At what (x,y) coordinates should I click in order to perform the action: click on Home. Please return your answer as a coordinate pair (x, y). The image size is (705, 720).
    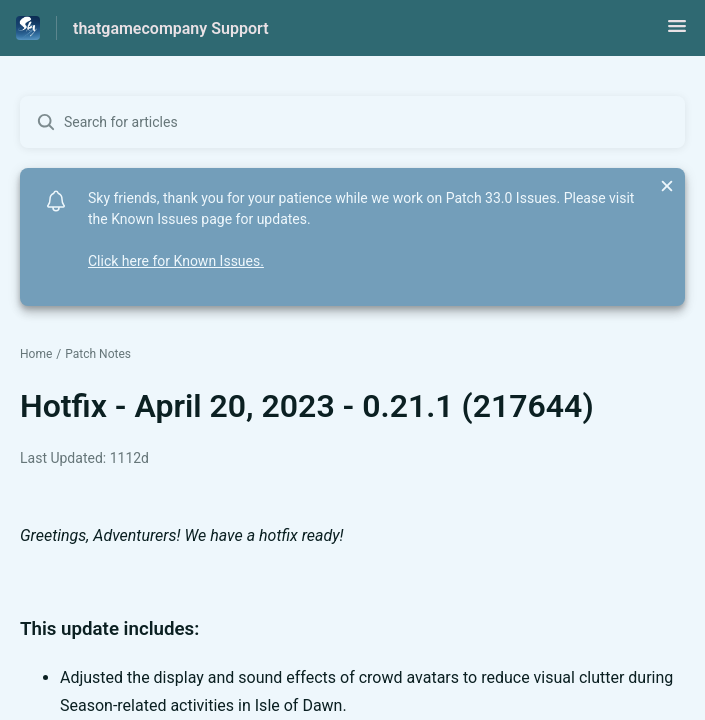
    Looking at the image, I should click on (36, 354).